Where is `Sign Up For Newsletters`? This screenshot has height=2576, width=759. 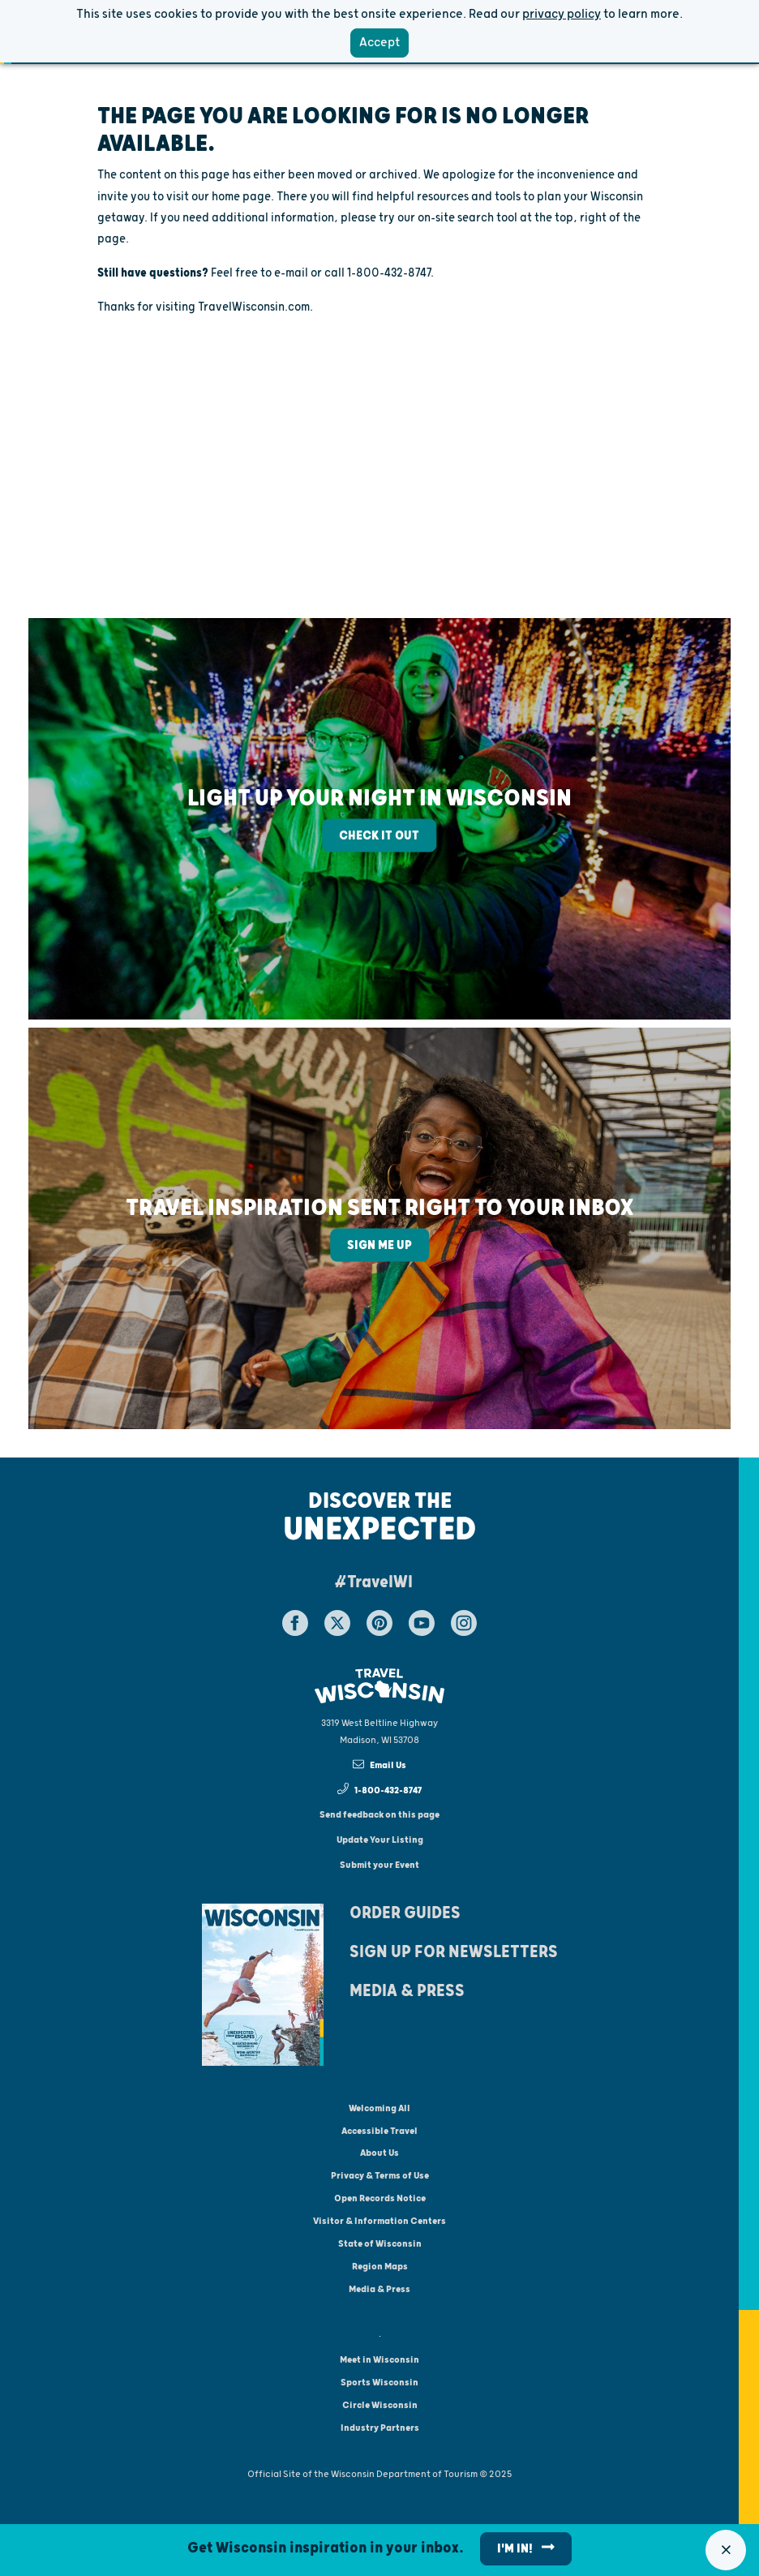
Sign Up For Newsletters is located at coordinates (453, 1952).